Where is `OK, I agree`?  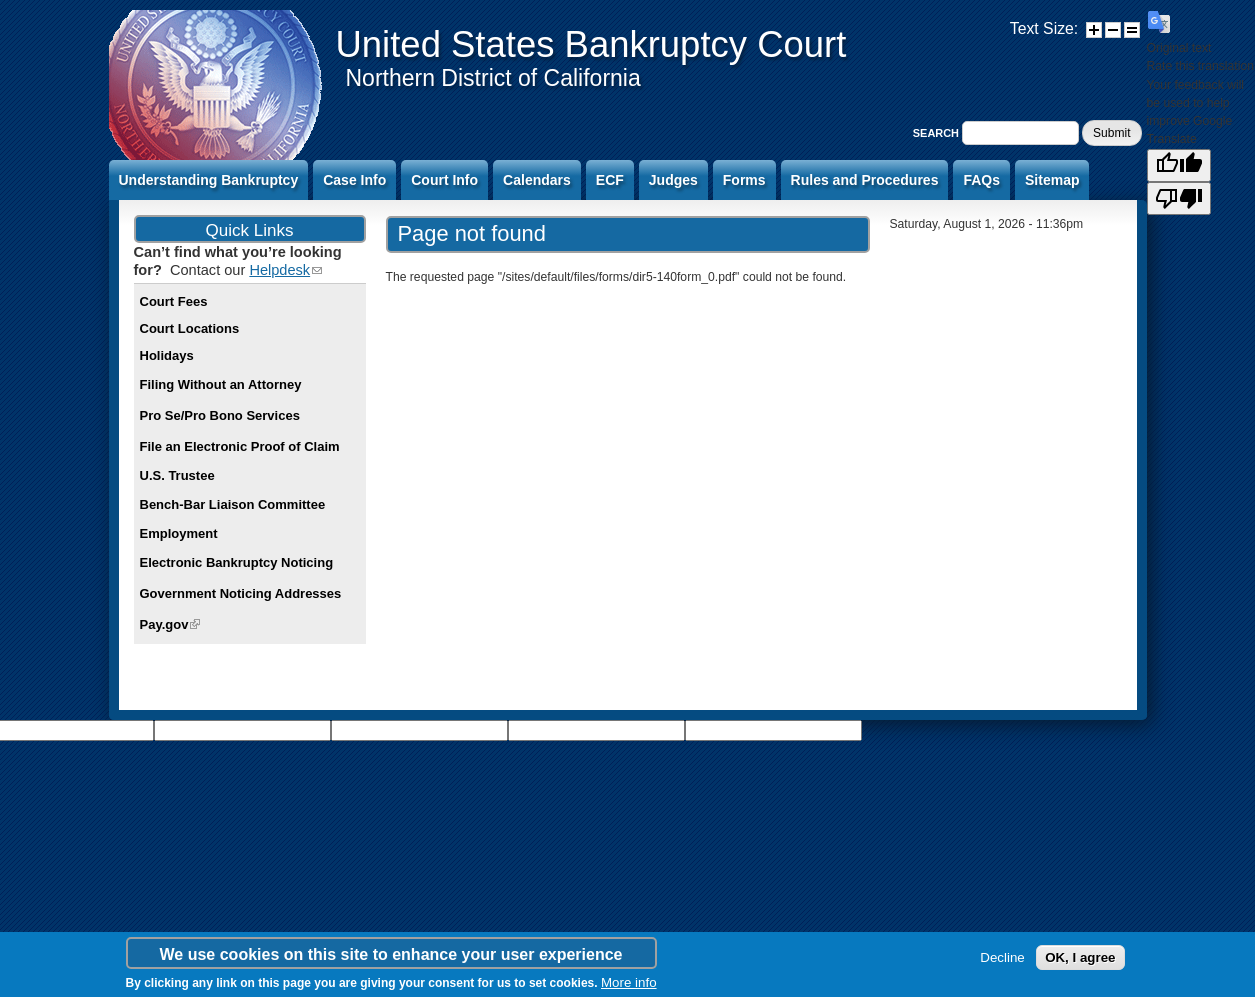 OK, I agree is located at coordinates (1080, 957).